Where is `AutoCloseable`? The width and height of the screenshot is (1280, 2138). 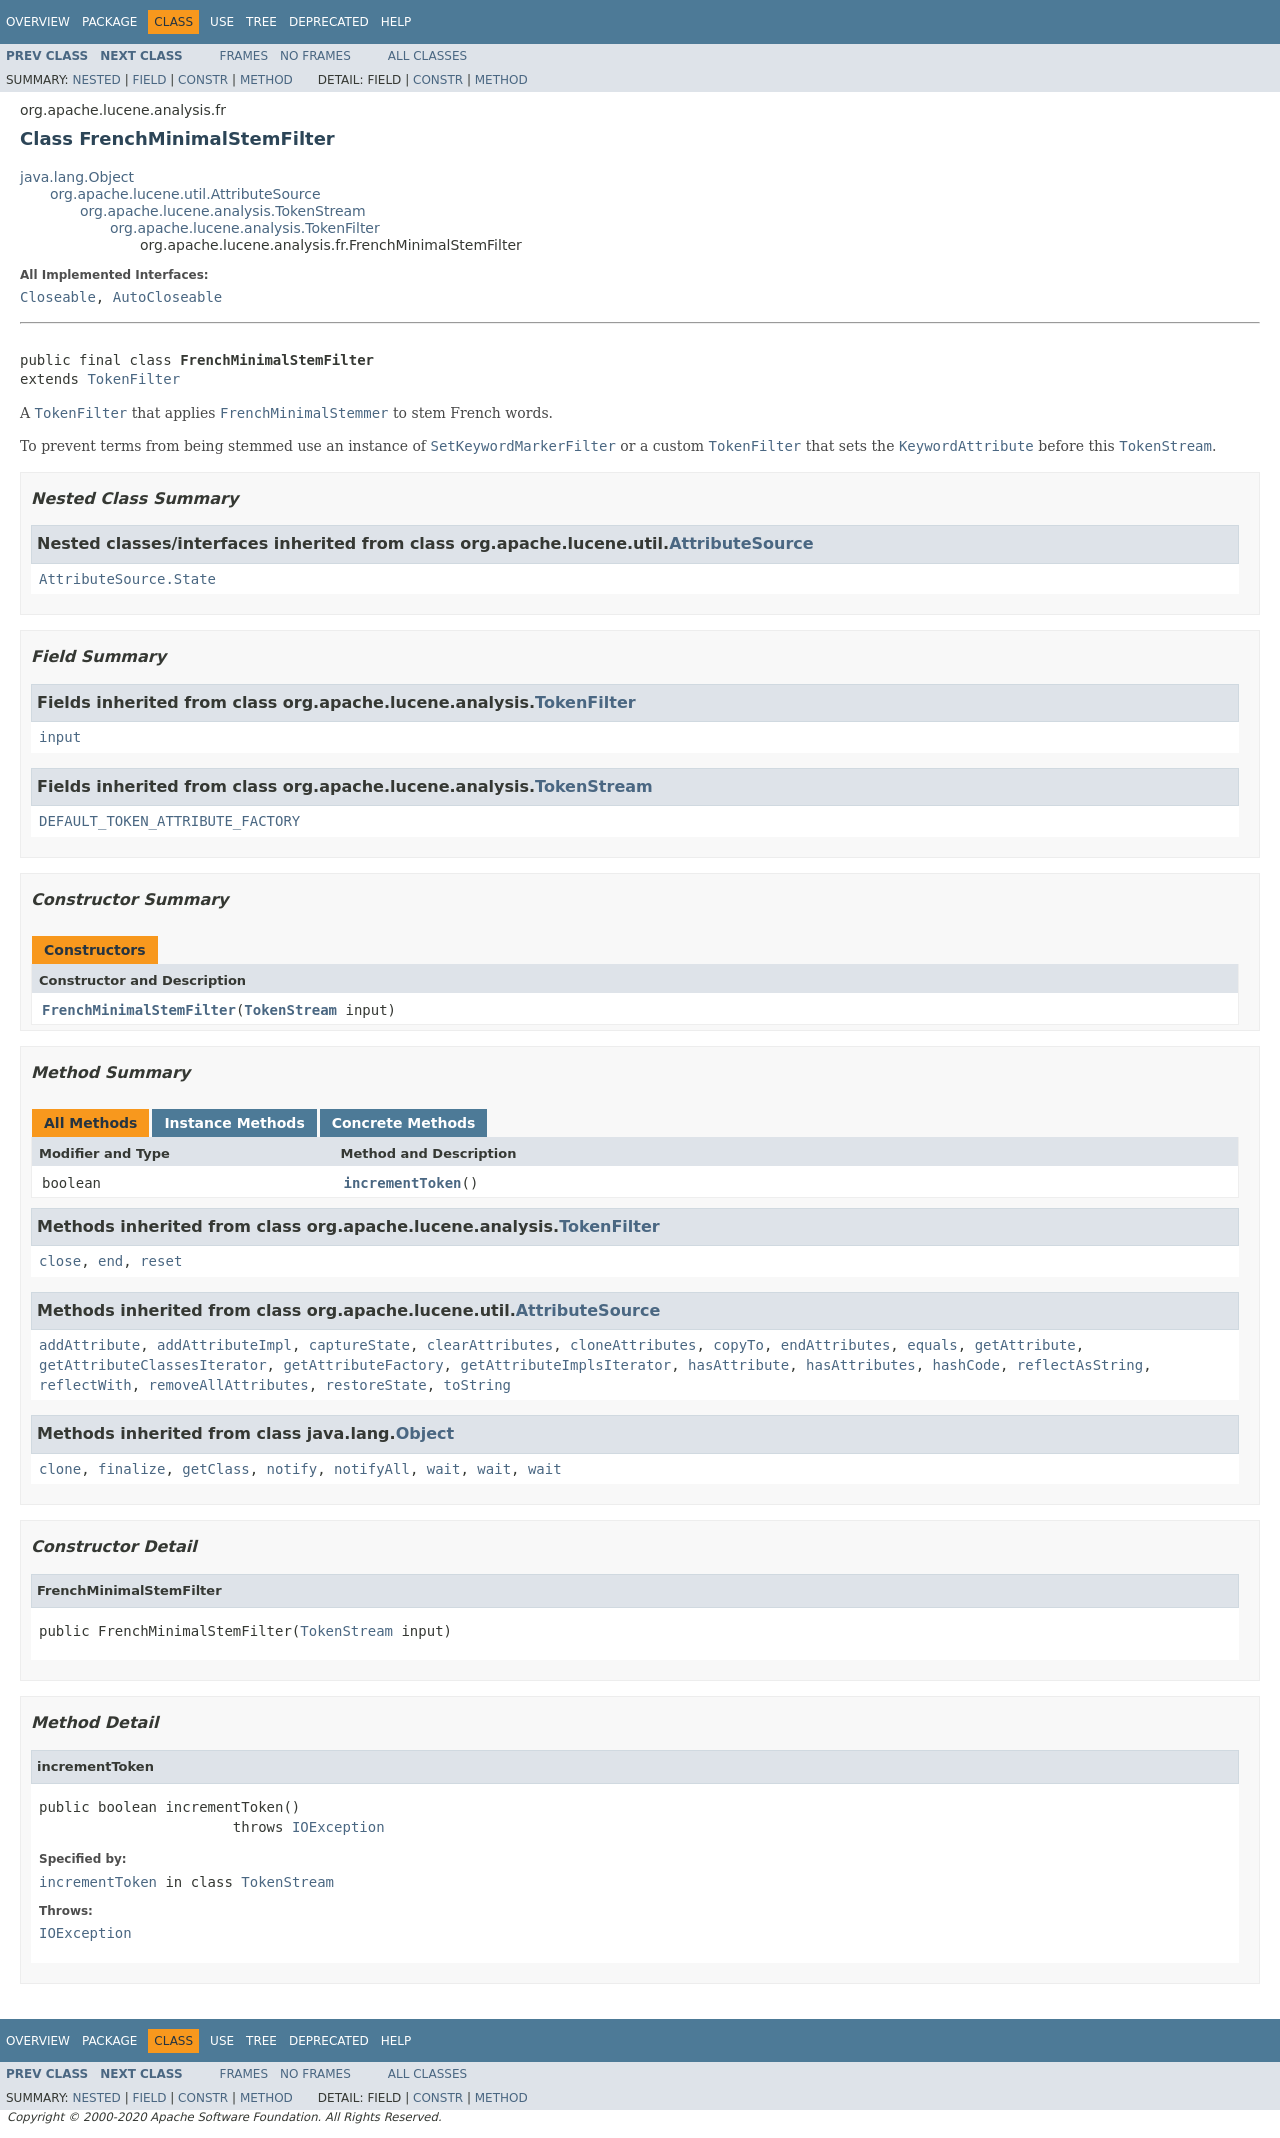
AutoCloseable is located at coordinates (168, 297).